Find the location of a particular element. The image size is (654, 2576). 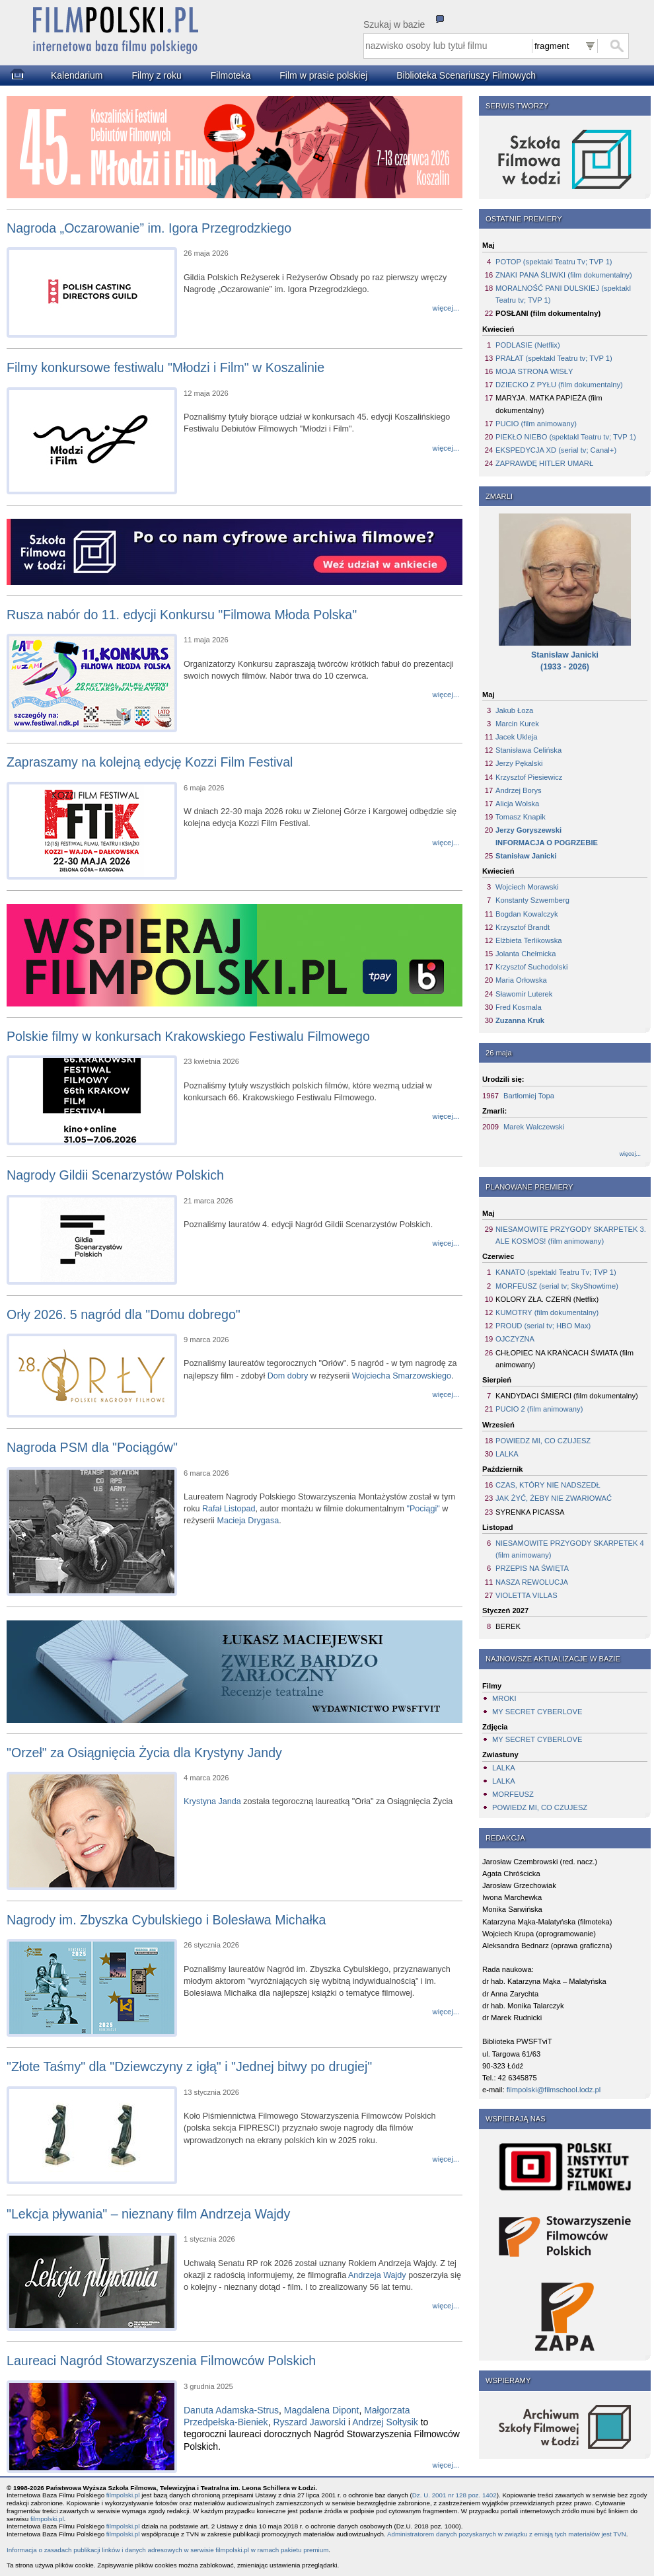

więcej... is located at coordinates (630, 1154).